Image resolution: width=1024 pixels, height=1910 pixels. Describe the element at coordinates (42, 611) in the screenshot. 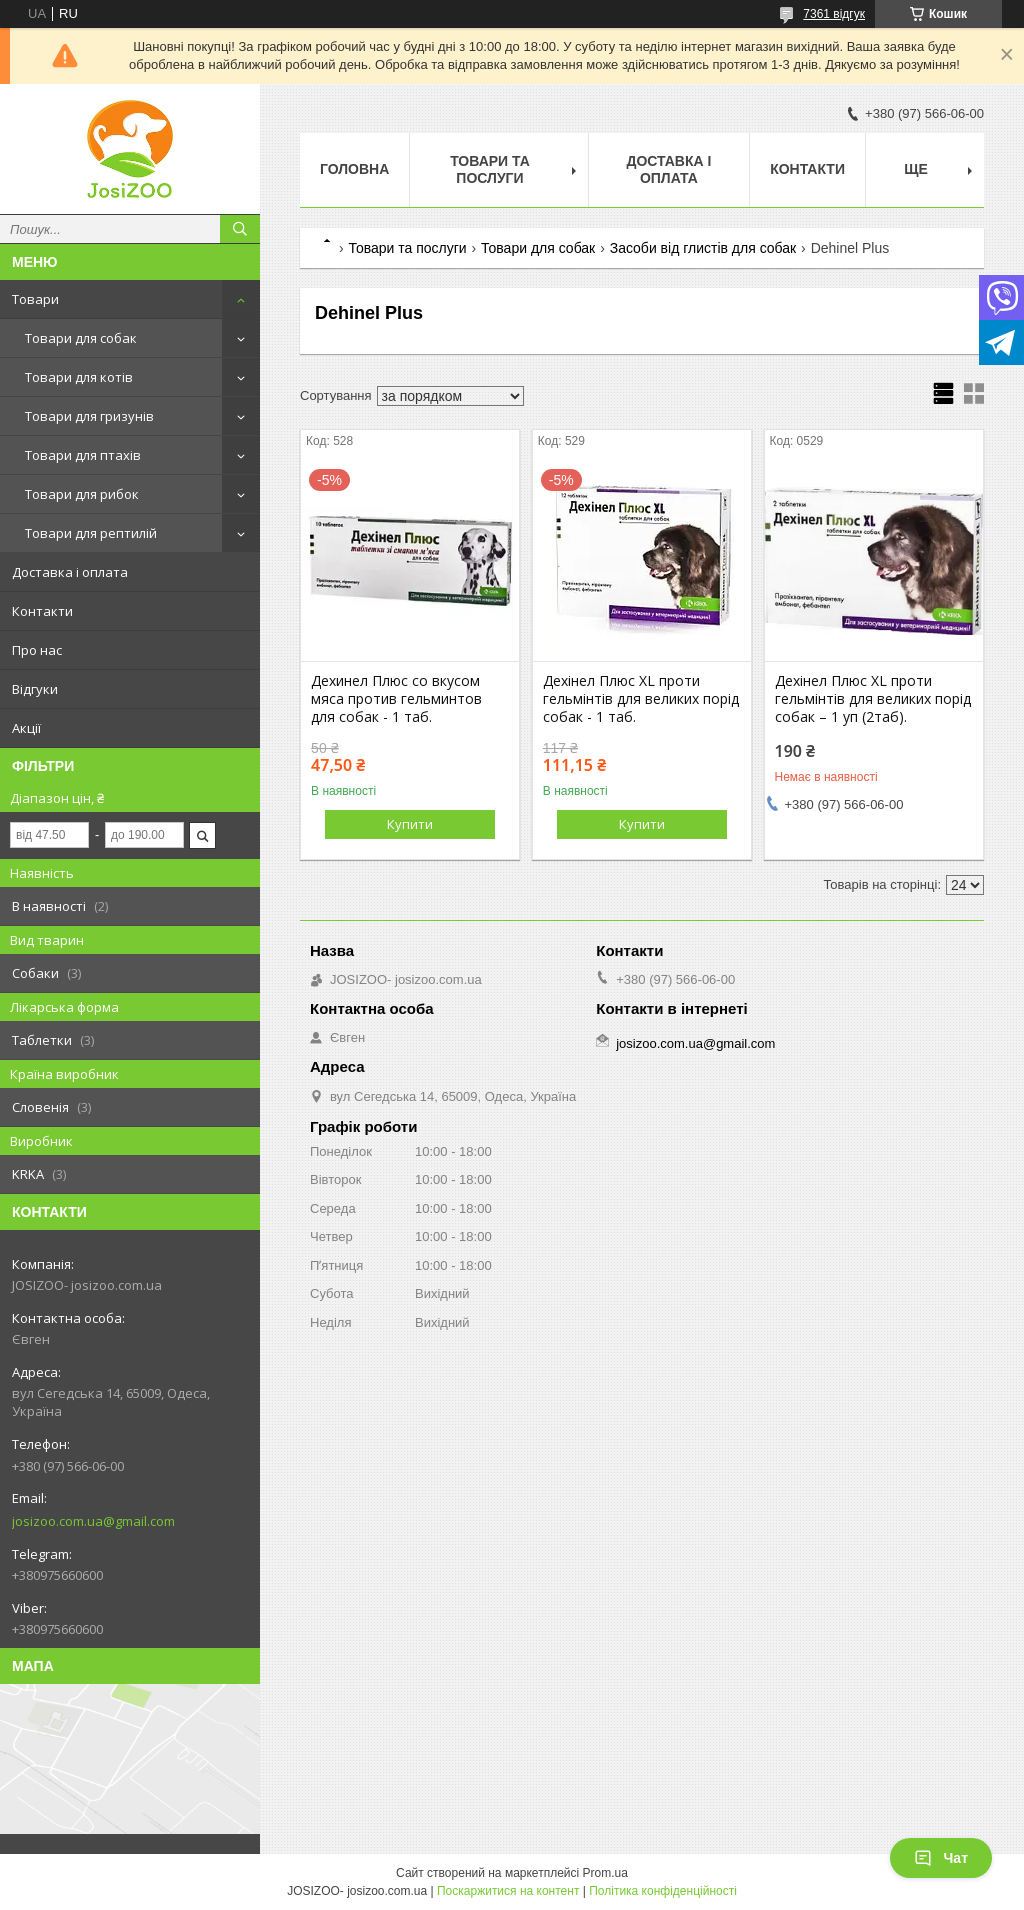

I see `Контакти` at that location.